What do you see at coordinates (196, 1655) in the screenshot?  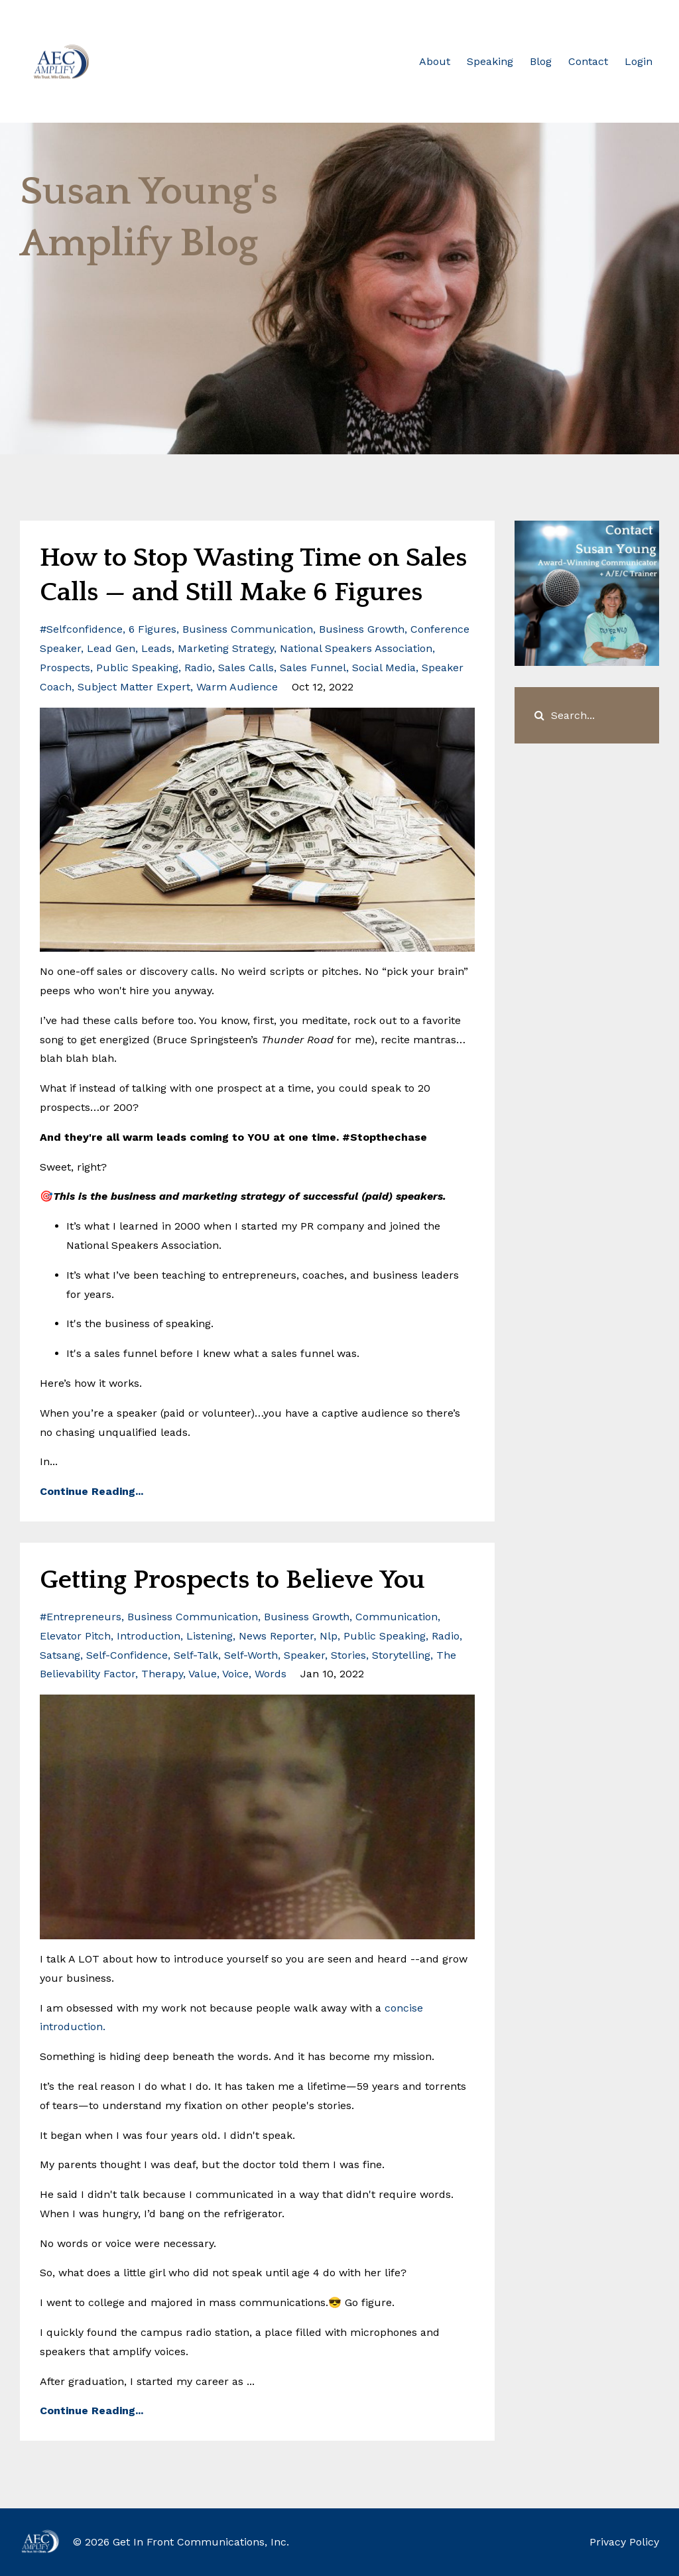 I see `self-talk` at bounding box center [196, 1655].